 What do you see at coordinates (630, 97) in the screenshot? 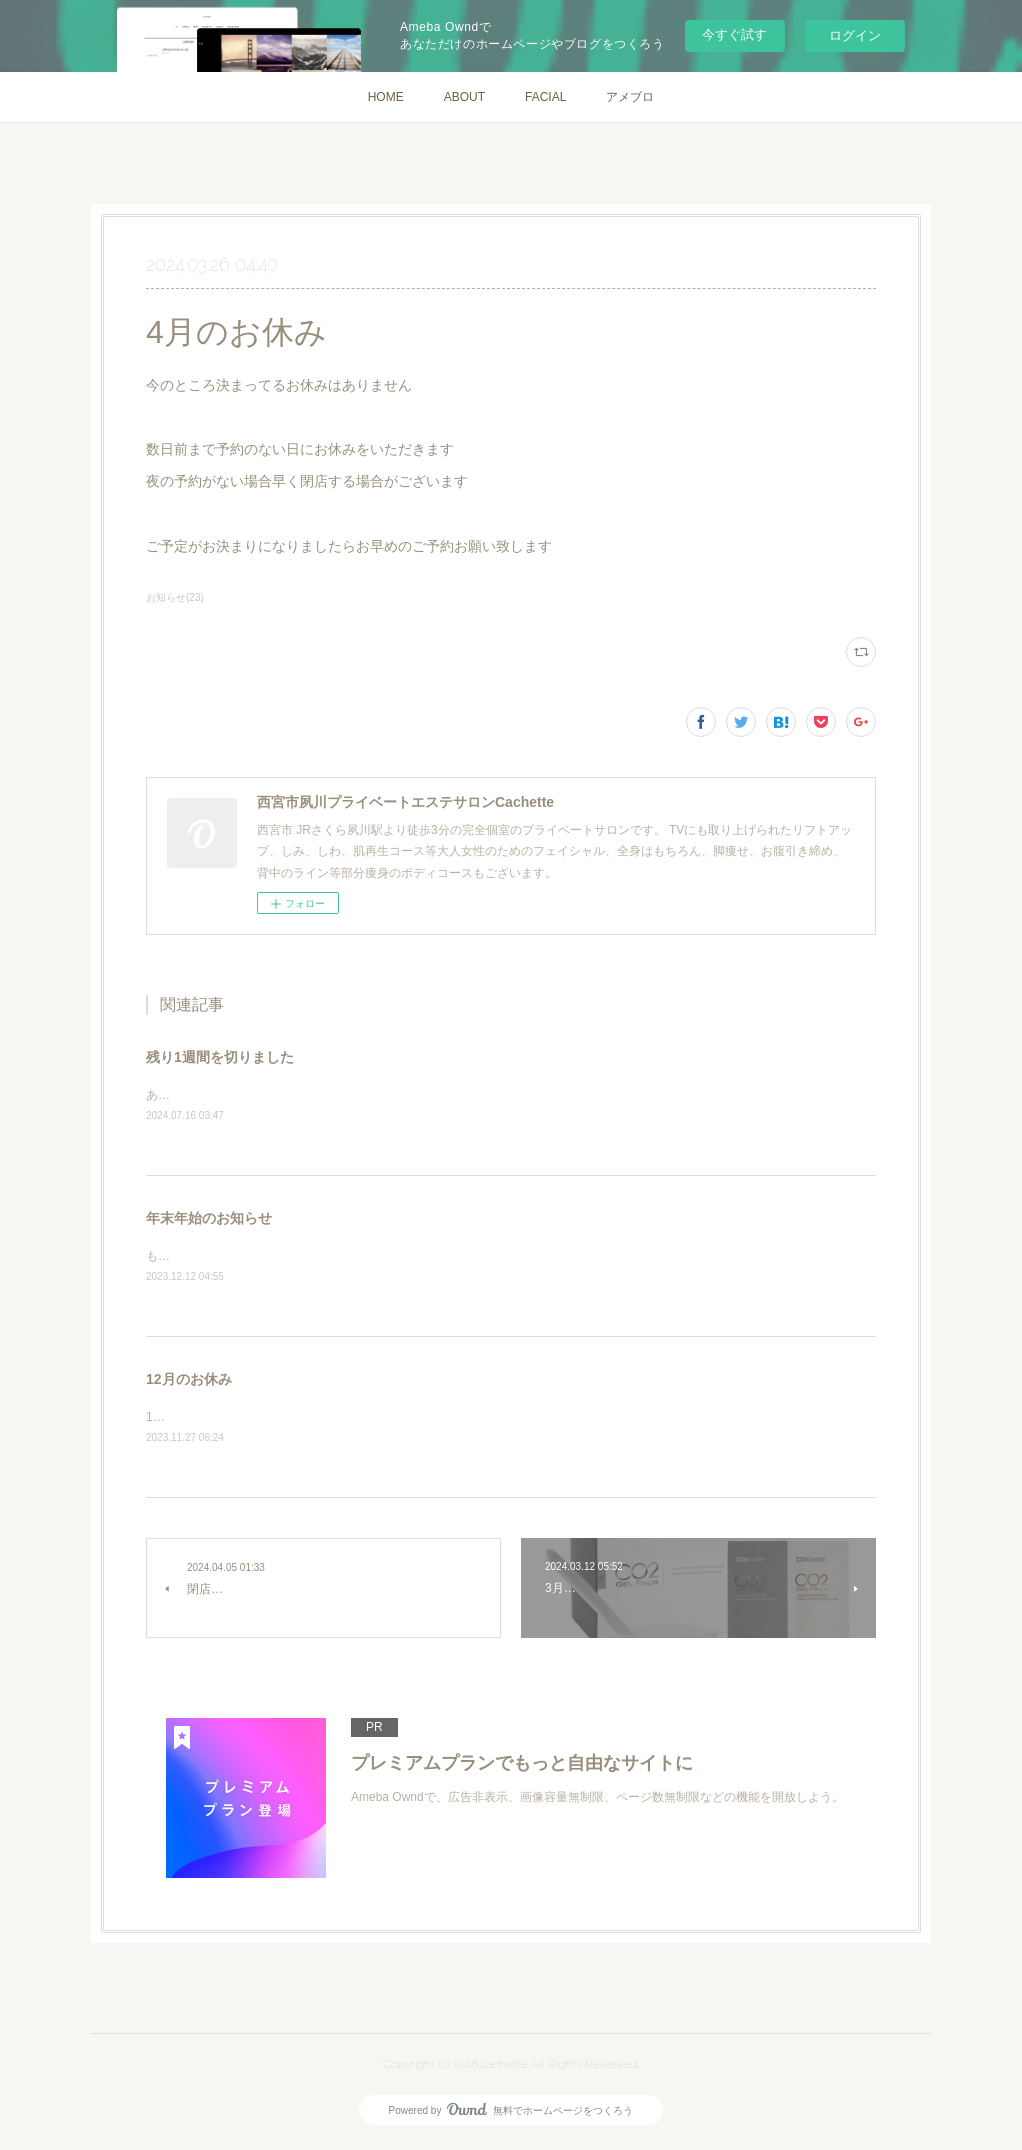
I see `アメブロ` at bounding box center [630, 97].